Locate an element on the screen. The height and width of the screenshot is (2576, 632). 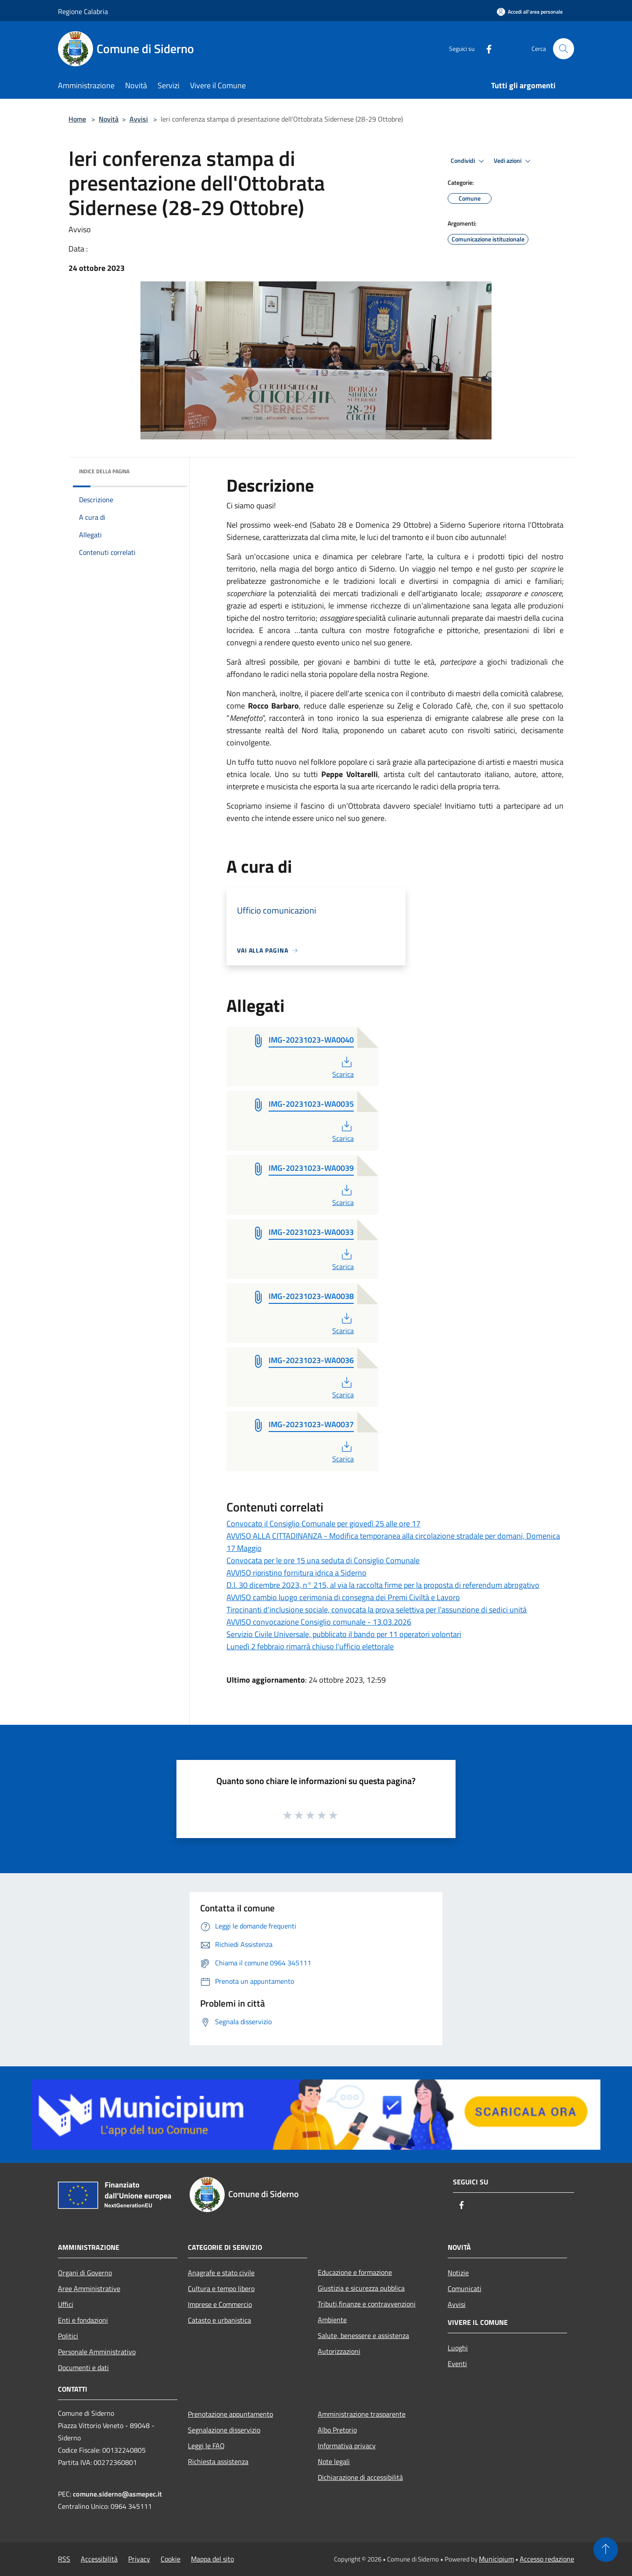
Personale Amministrativo is located at coordinates (97, 2351).